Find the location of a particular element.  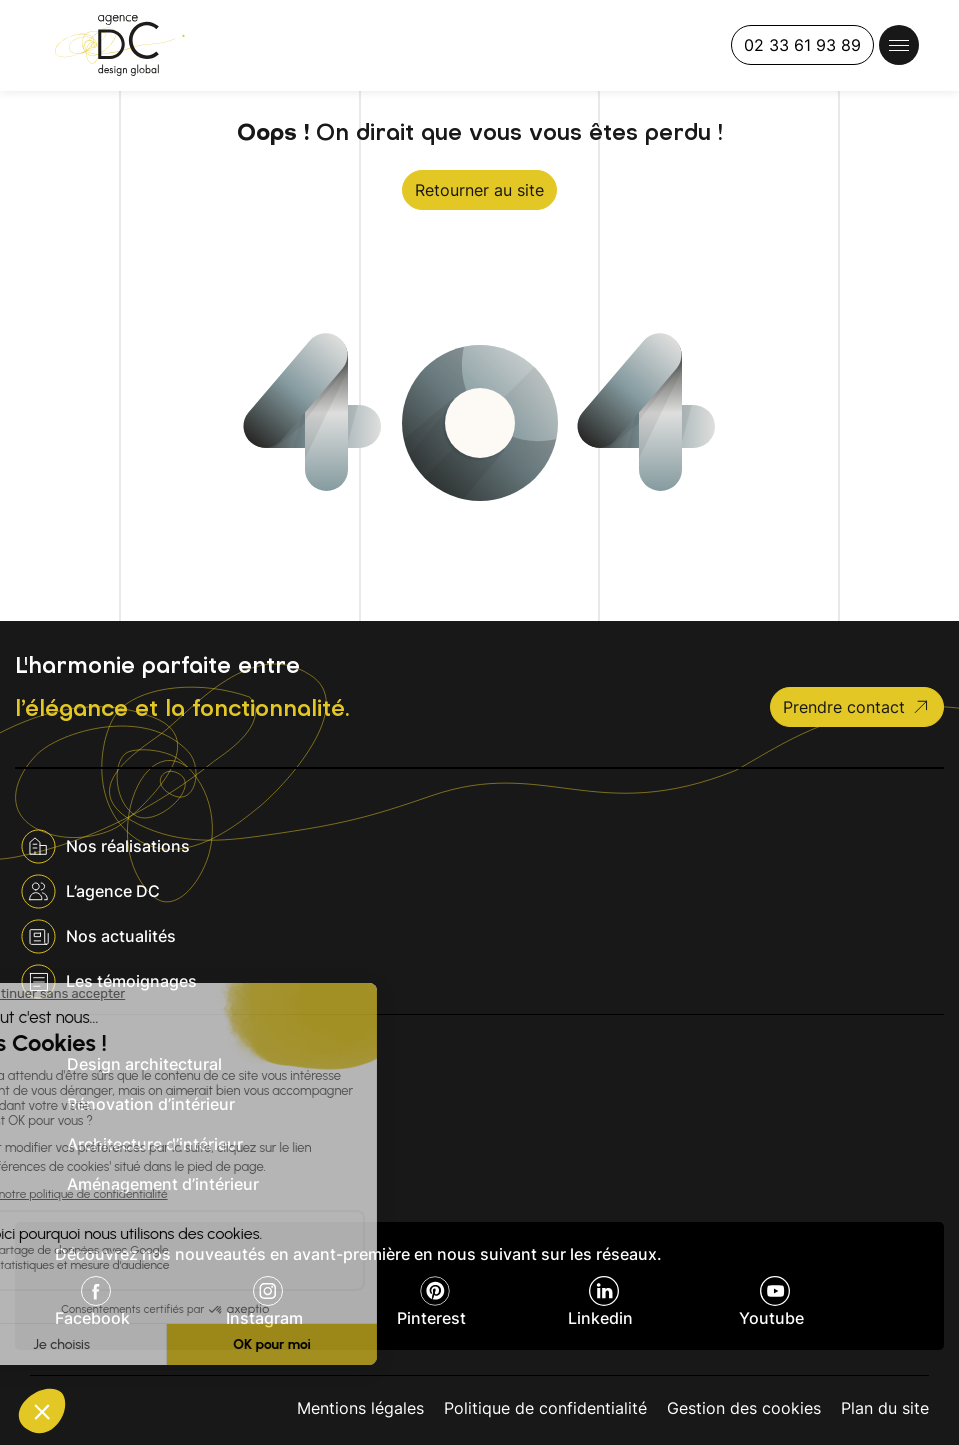

Retourner au site is located at coordinates (479, 190).